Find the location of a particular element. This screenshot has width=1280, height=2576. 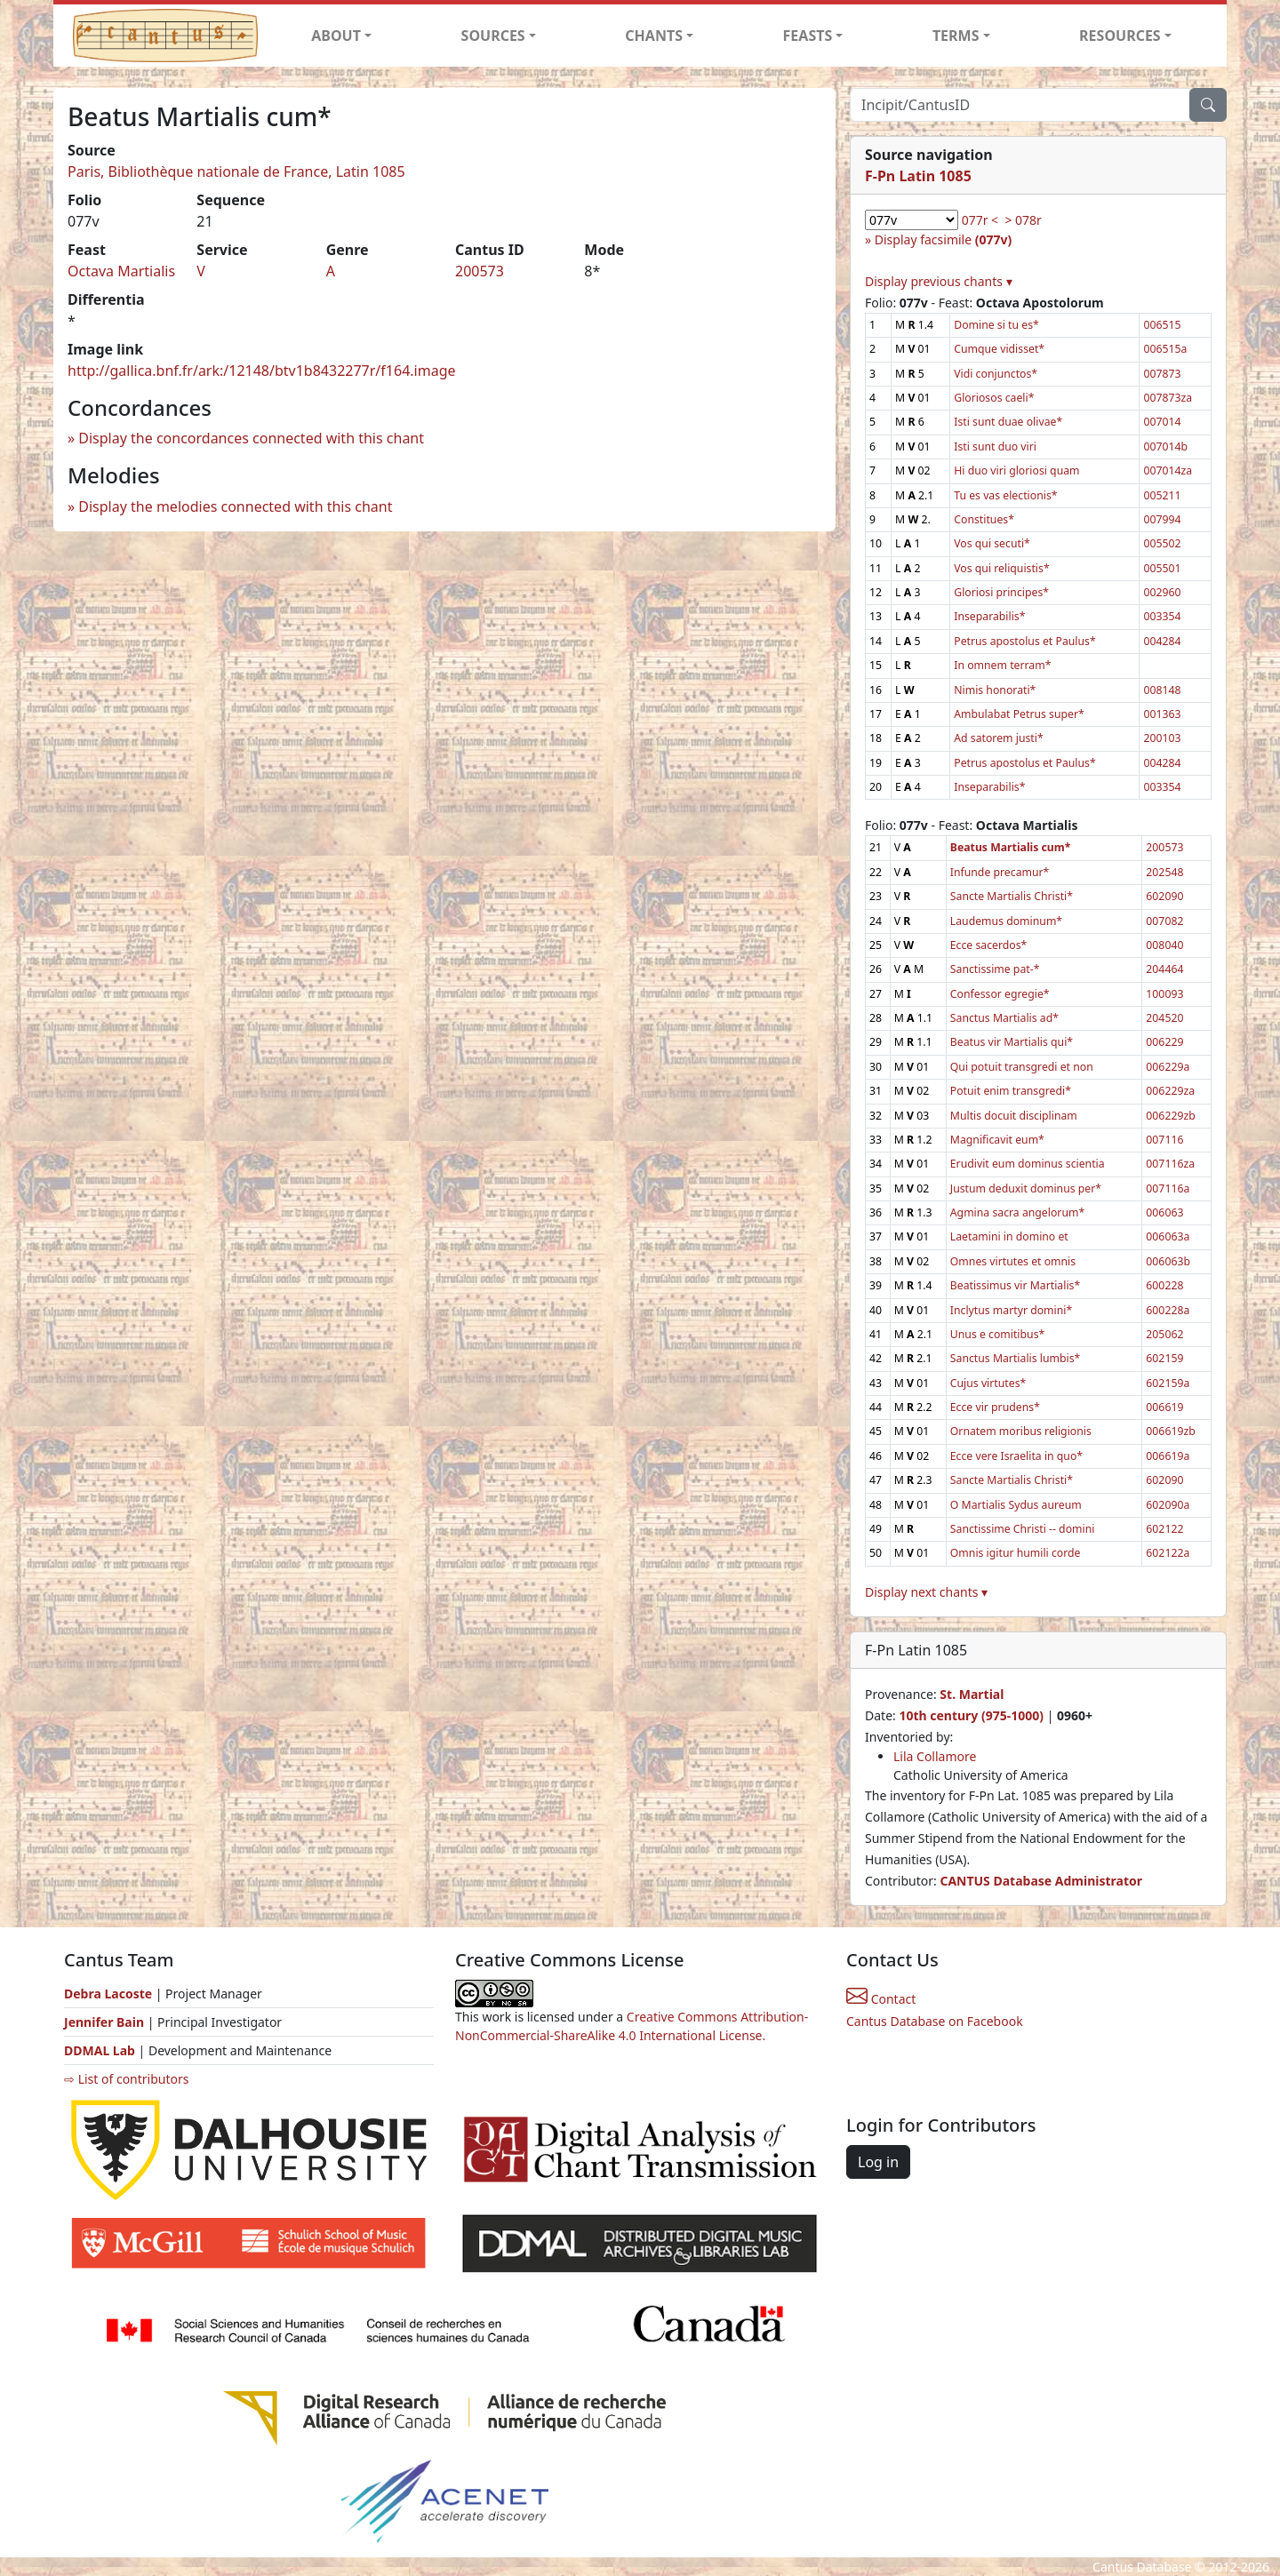

Sanctissime pat-* is located at coordinates (995, 969).